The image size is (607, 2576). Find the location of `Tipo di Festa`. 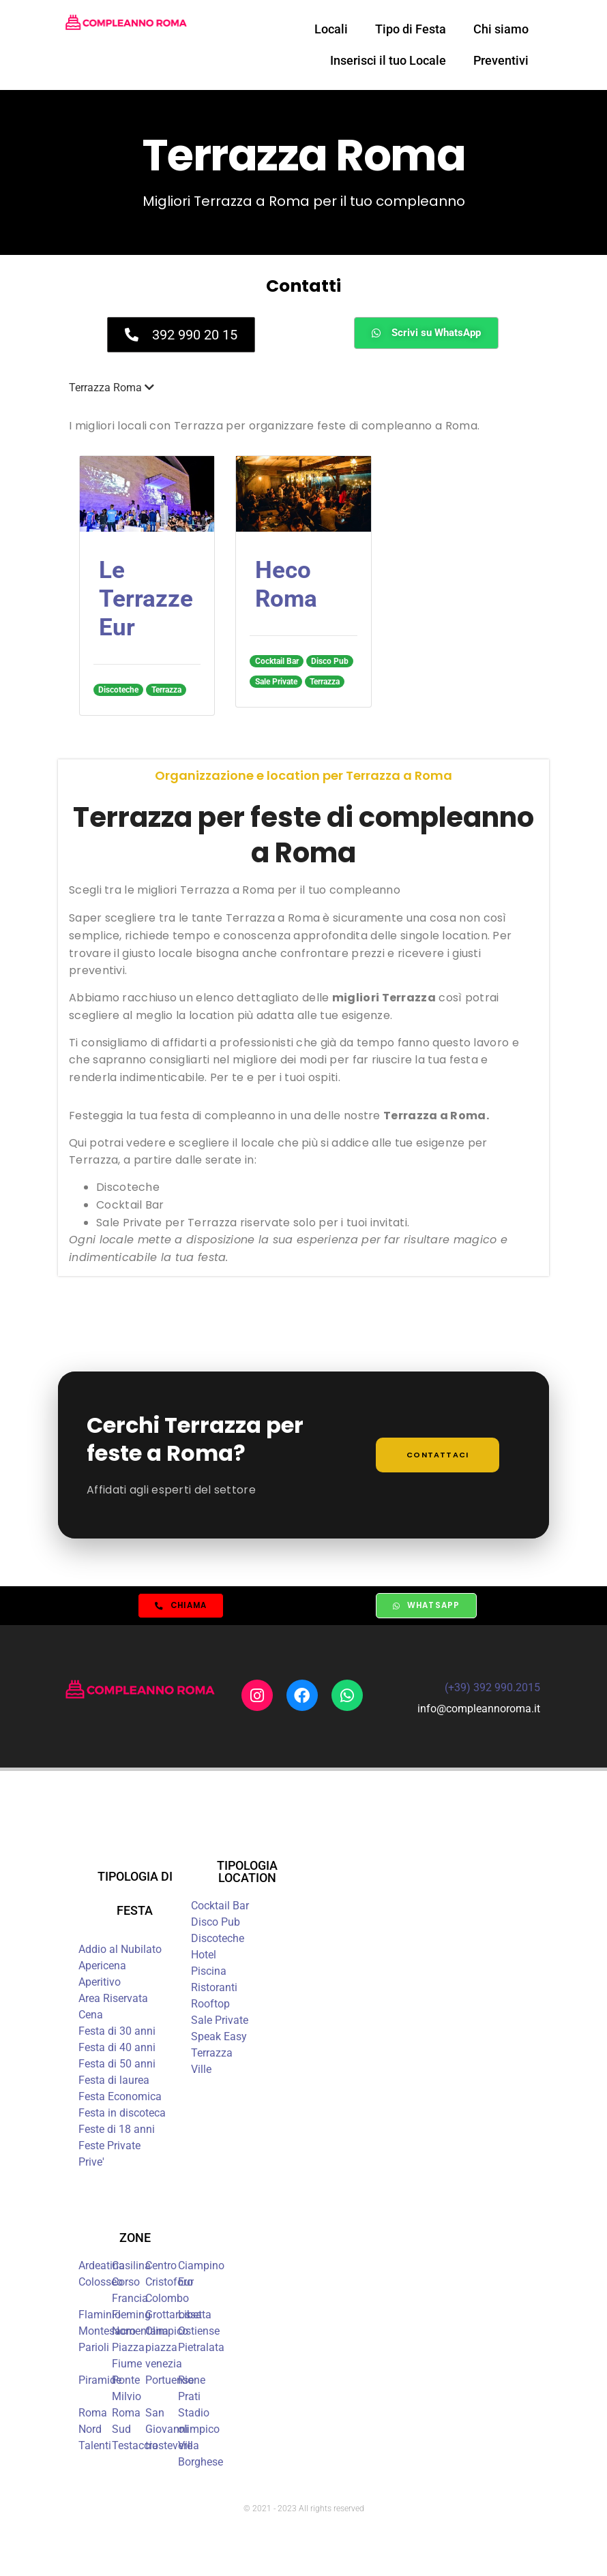

Tipo di Festa is located at coordinates (410, 29).